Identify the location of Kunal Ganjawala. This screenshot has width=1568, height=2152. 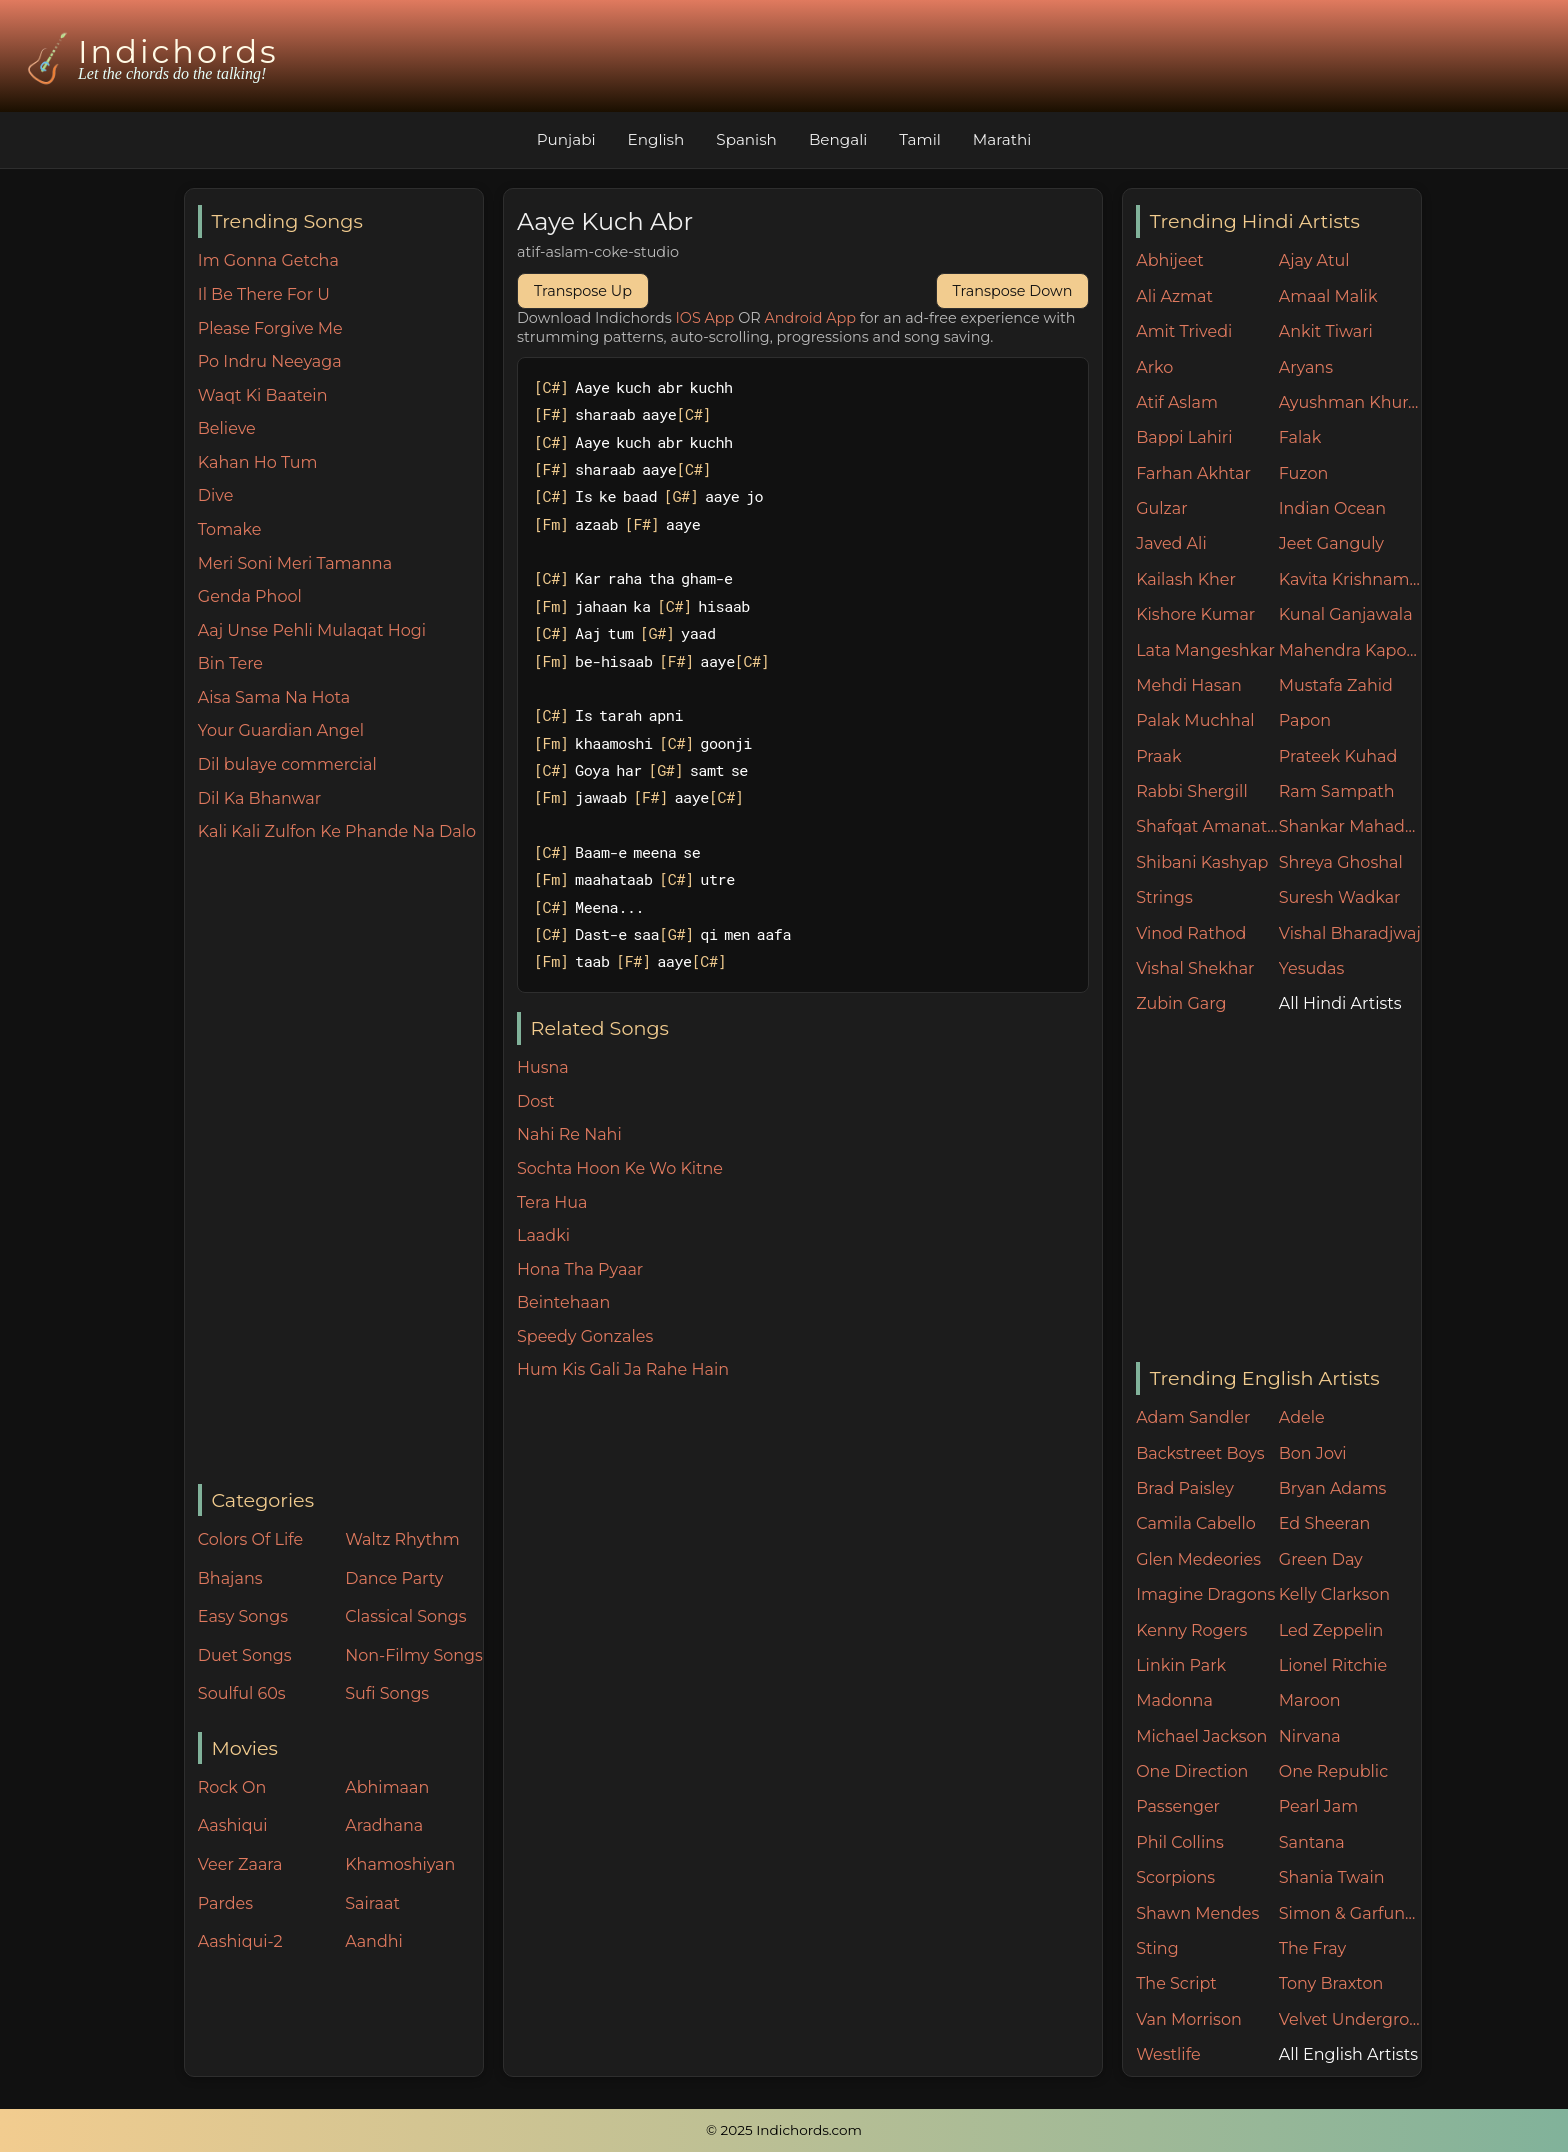
(1346, 614).